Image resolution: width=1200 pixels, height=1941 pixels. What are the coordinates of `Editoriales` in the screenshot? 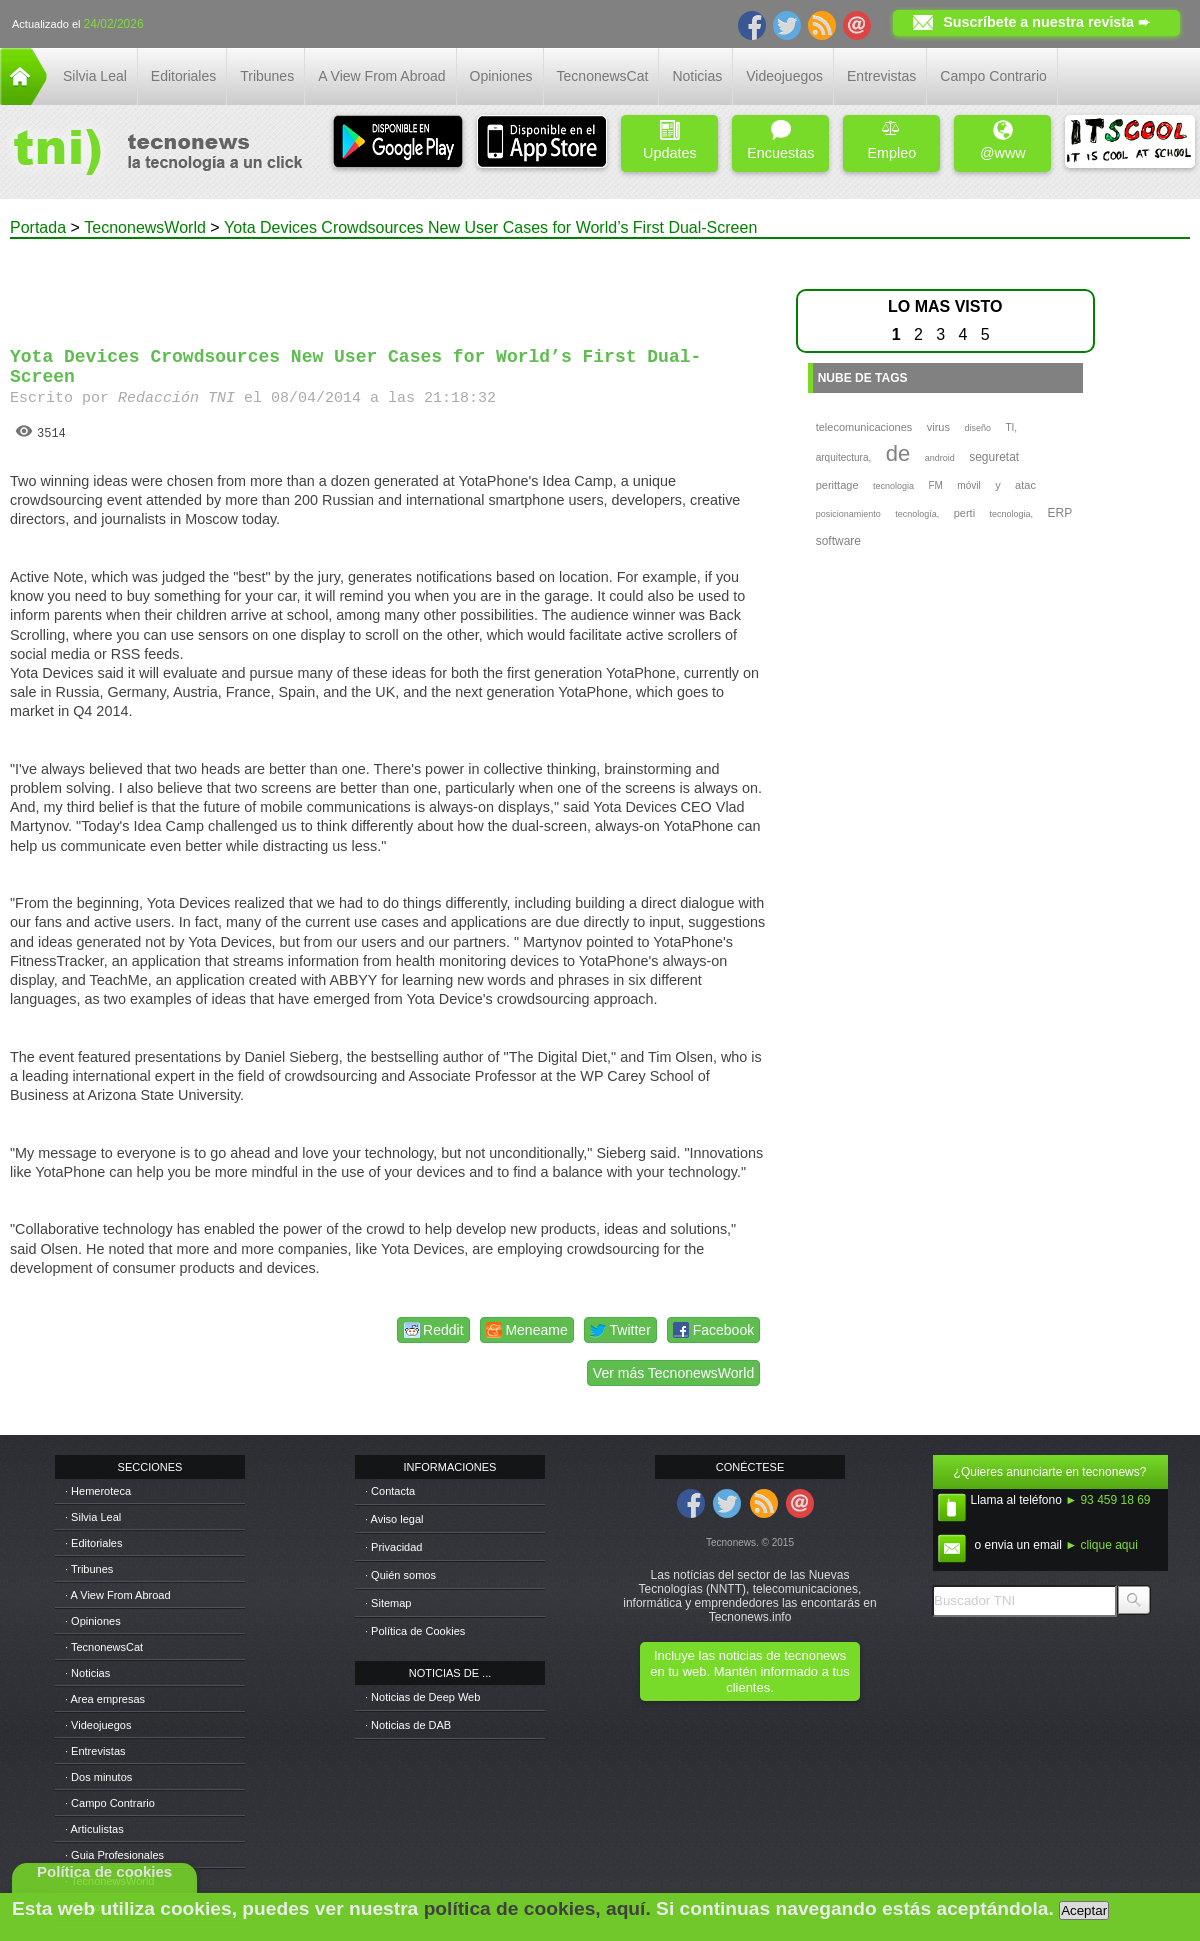 It's located at (183, 76).